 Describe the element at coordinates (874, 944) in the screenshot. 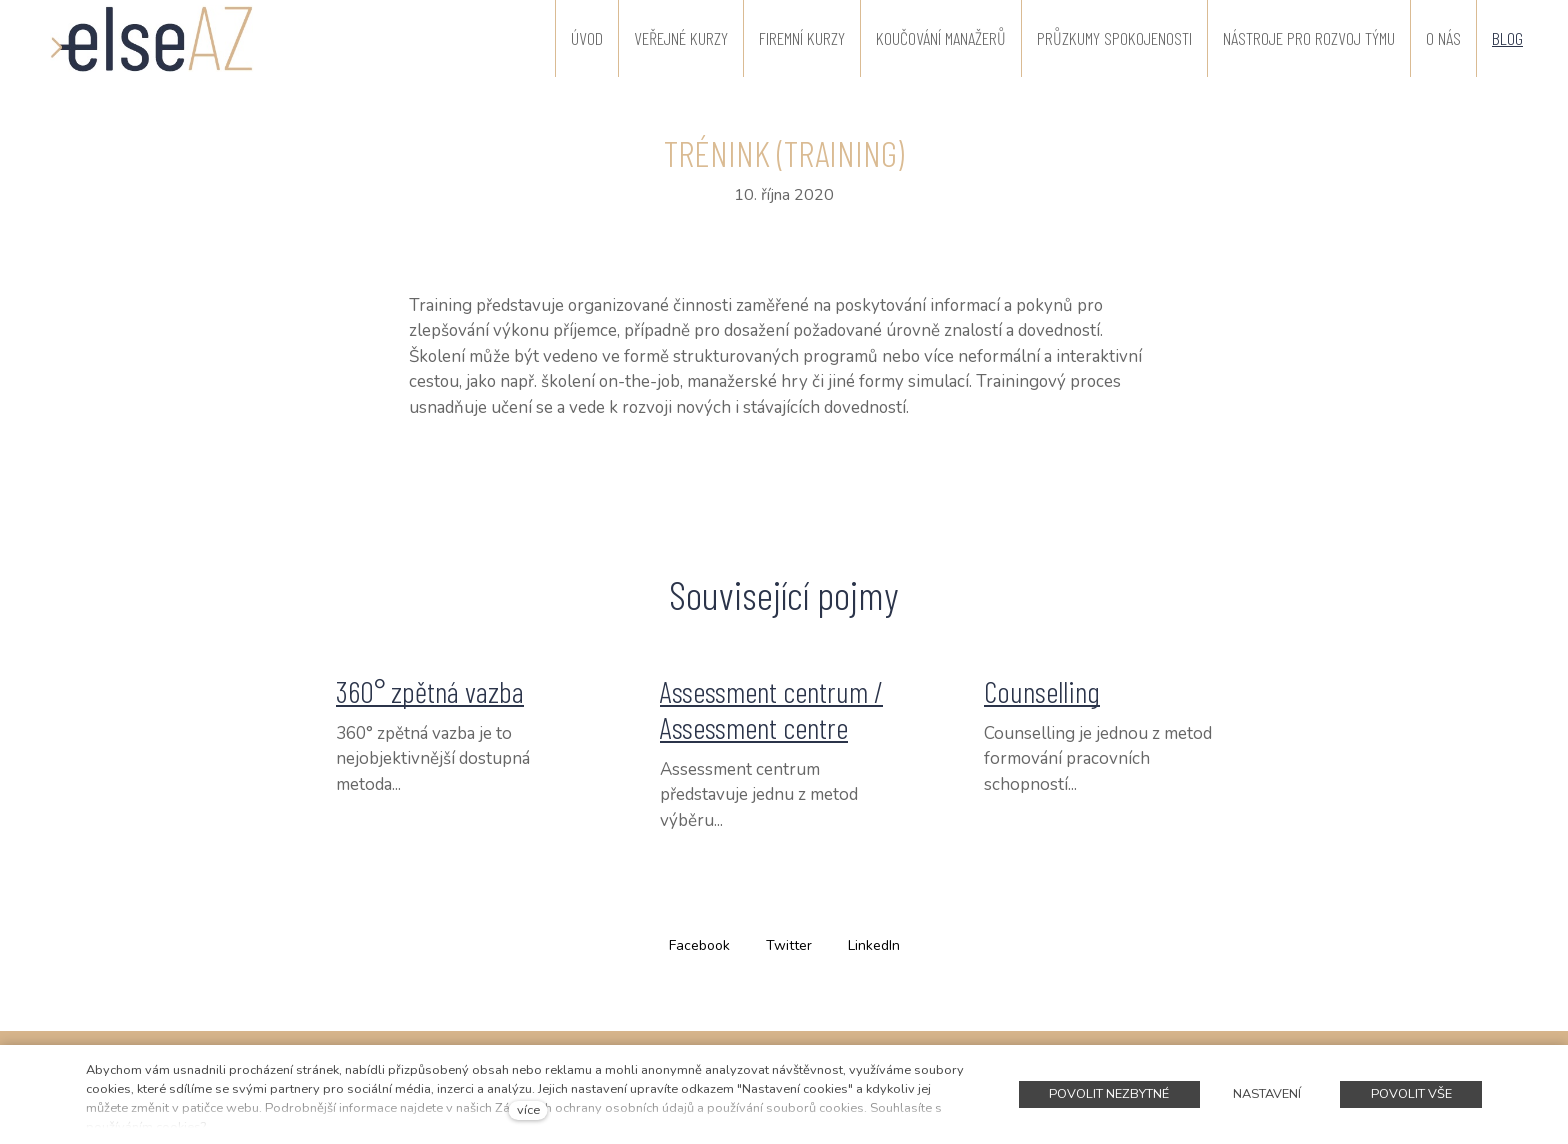

I see `[Sdílet na LinkedIn]` at that location.